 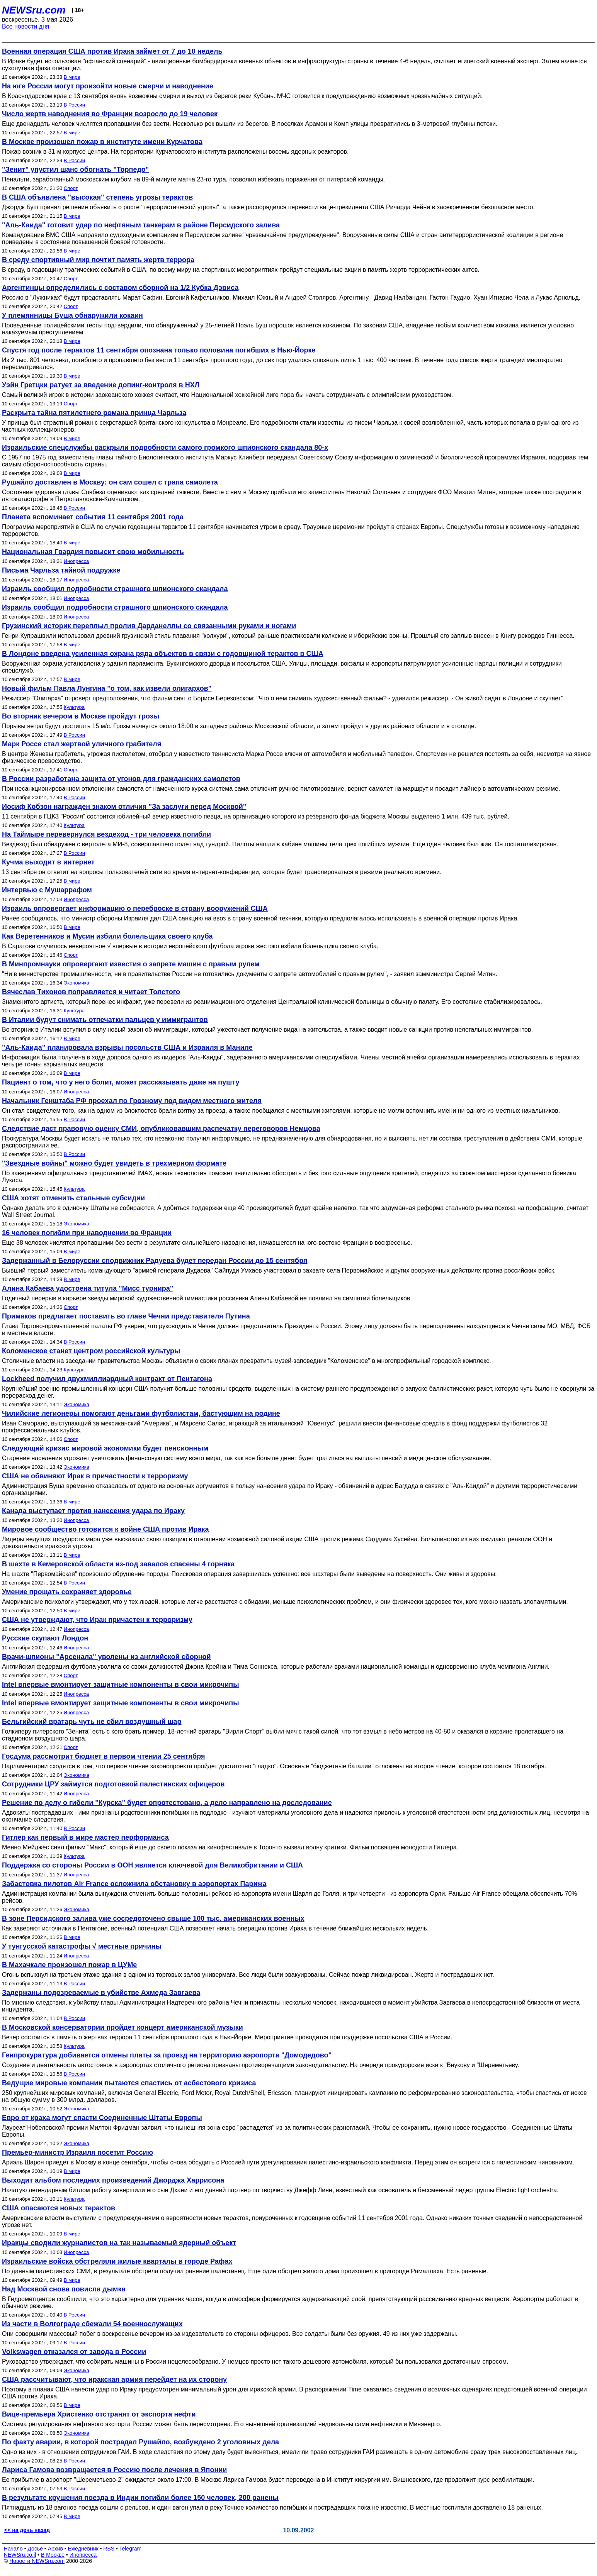 I want to click on Из части в Волгограде сбежали 54 военнослужащих, so click(x=92, y=2324).